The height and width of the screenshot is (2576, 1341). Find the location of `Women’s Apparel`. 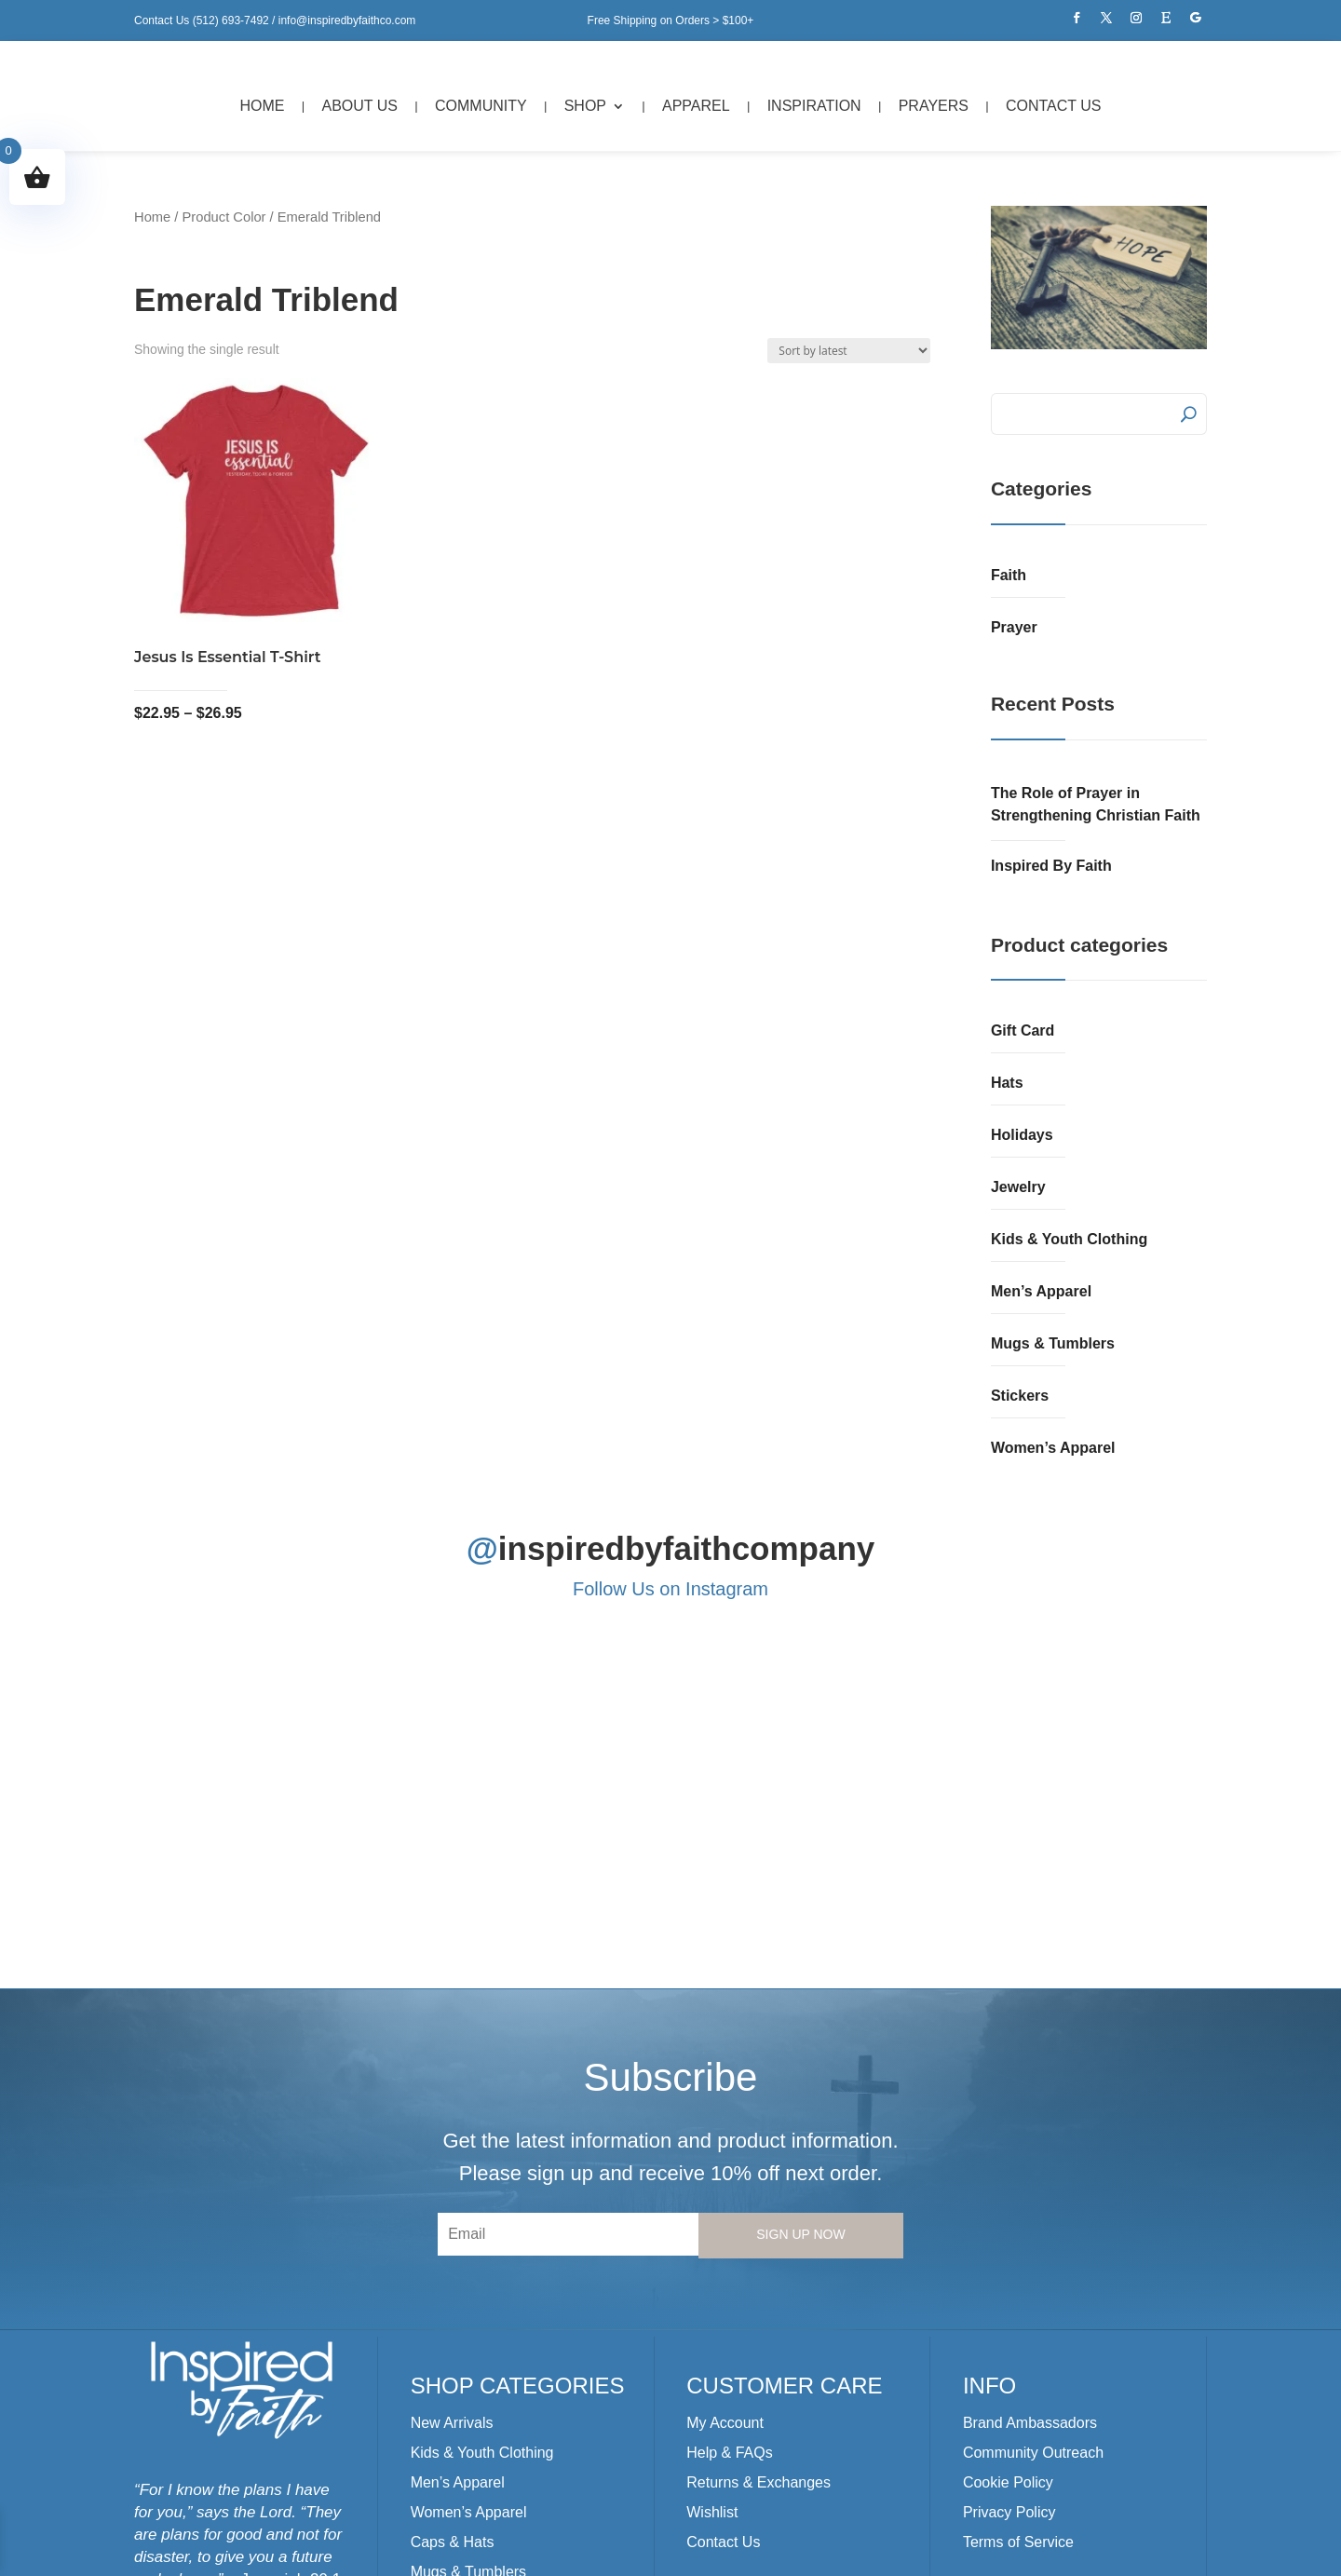

Women’s Apparel is located at coordinates (1053, 1448).